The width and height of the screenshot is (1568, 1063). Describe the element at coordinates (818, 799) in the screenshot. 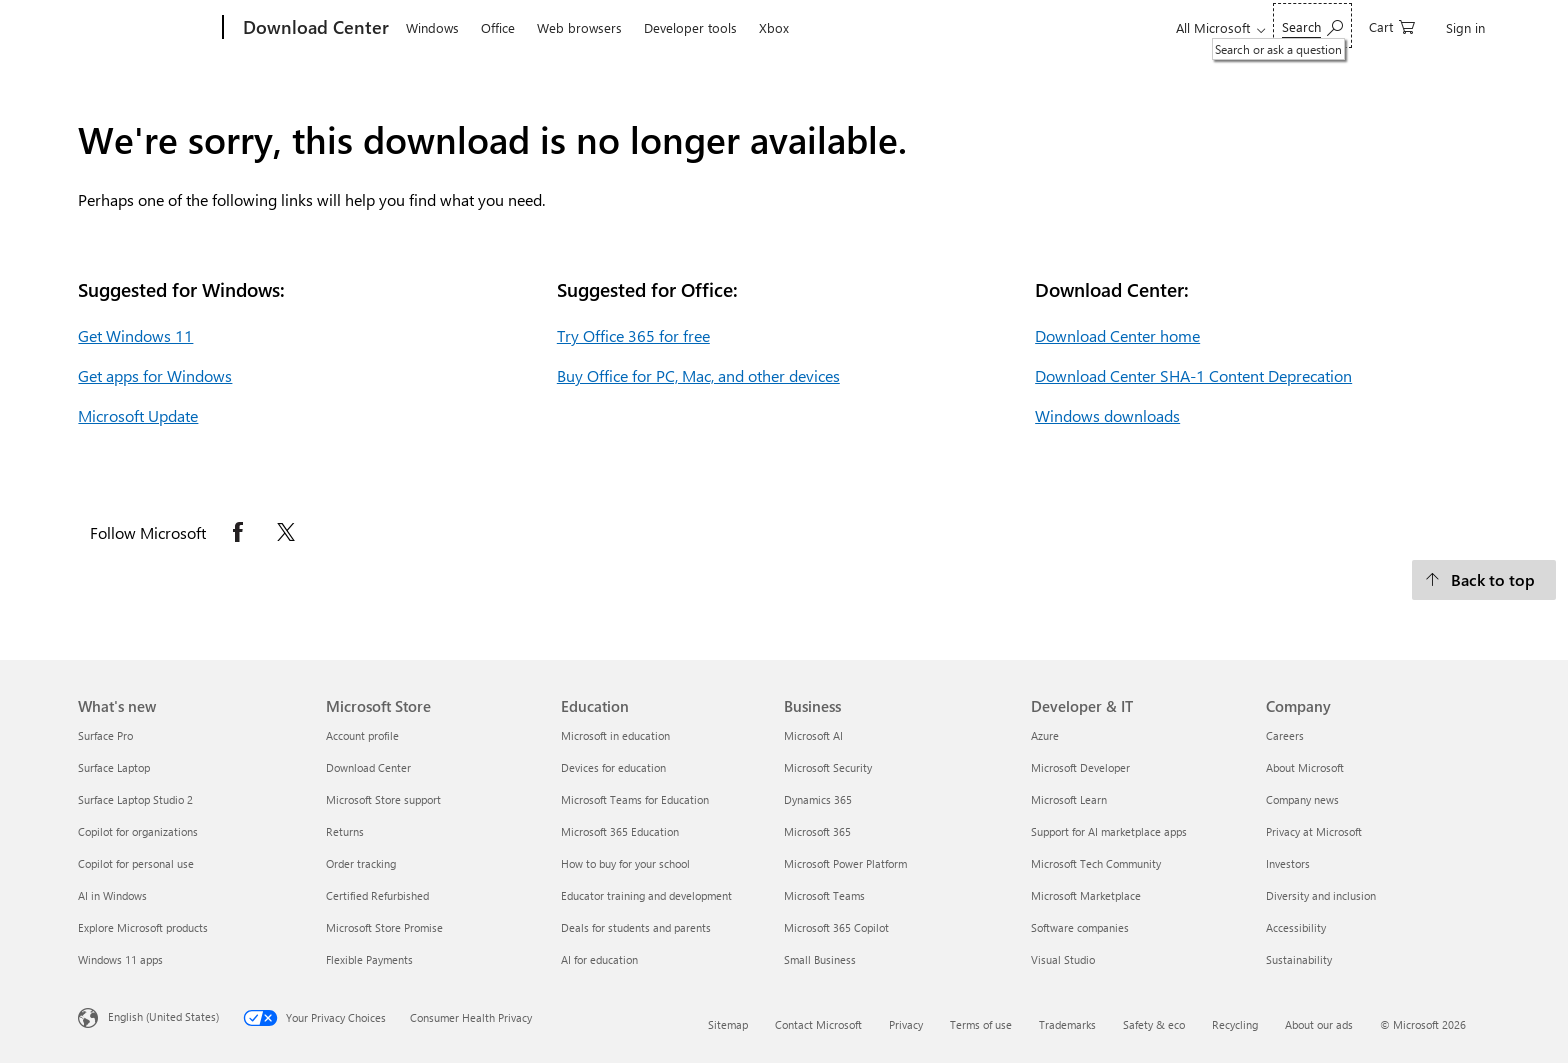

I see `Dynamics 365 [Dynamics 365 Business]` at that location.